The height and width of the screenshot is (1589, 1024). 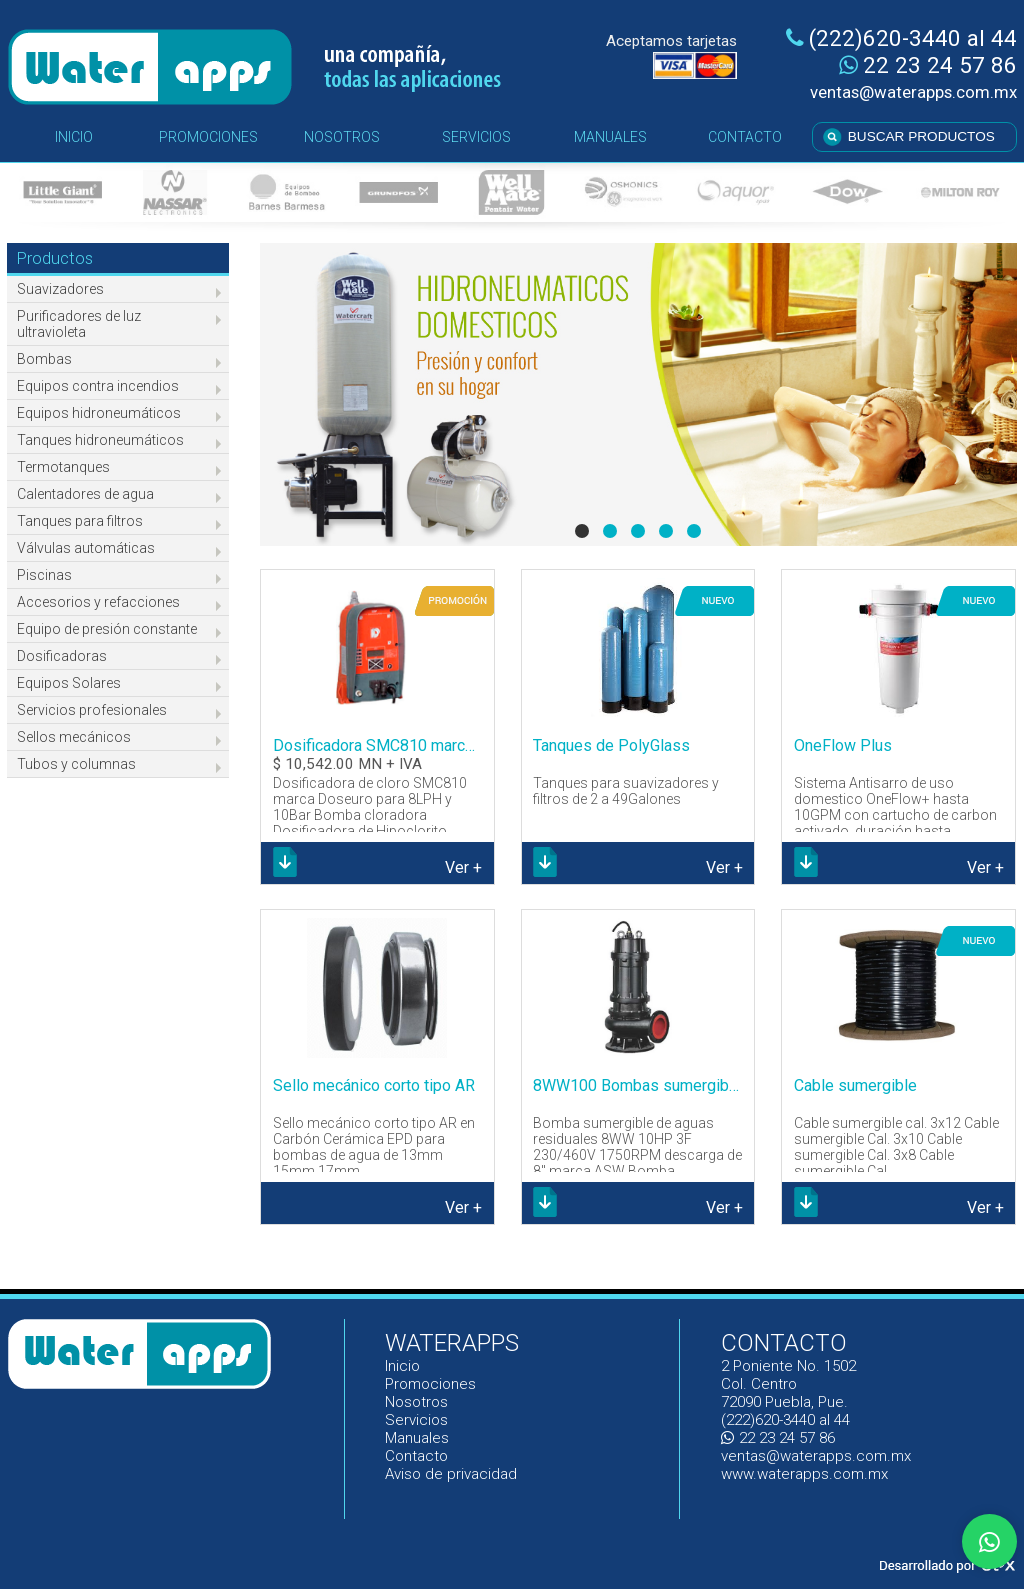 What do you see at coordinates (98, 602) in the screenshot?
I see `Accesorios y refacciones` at bounding box center [98, 602].